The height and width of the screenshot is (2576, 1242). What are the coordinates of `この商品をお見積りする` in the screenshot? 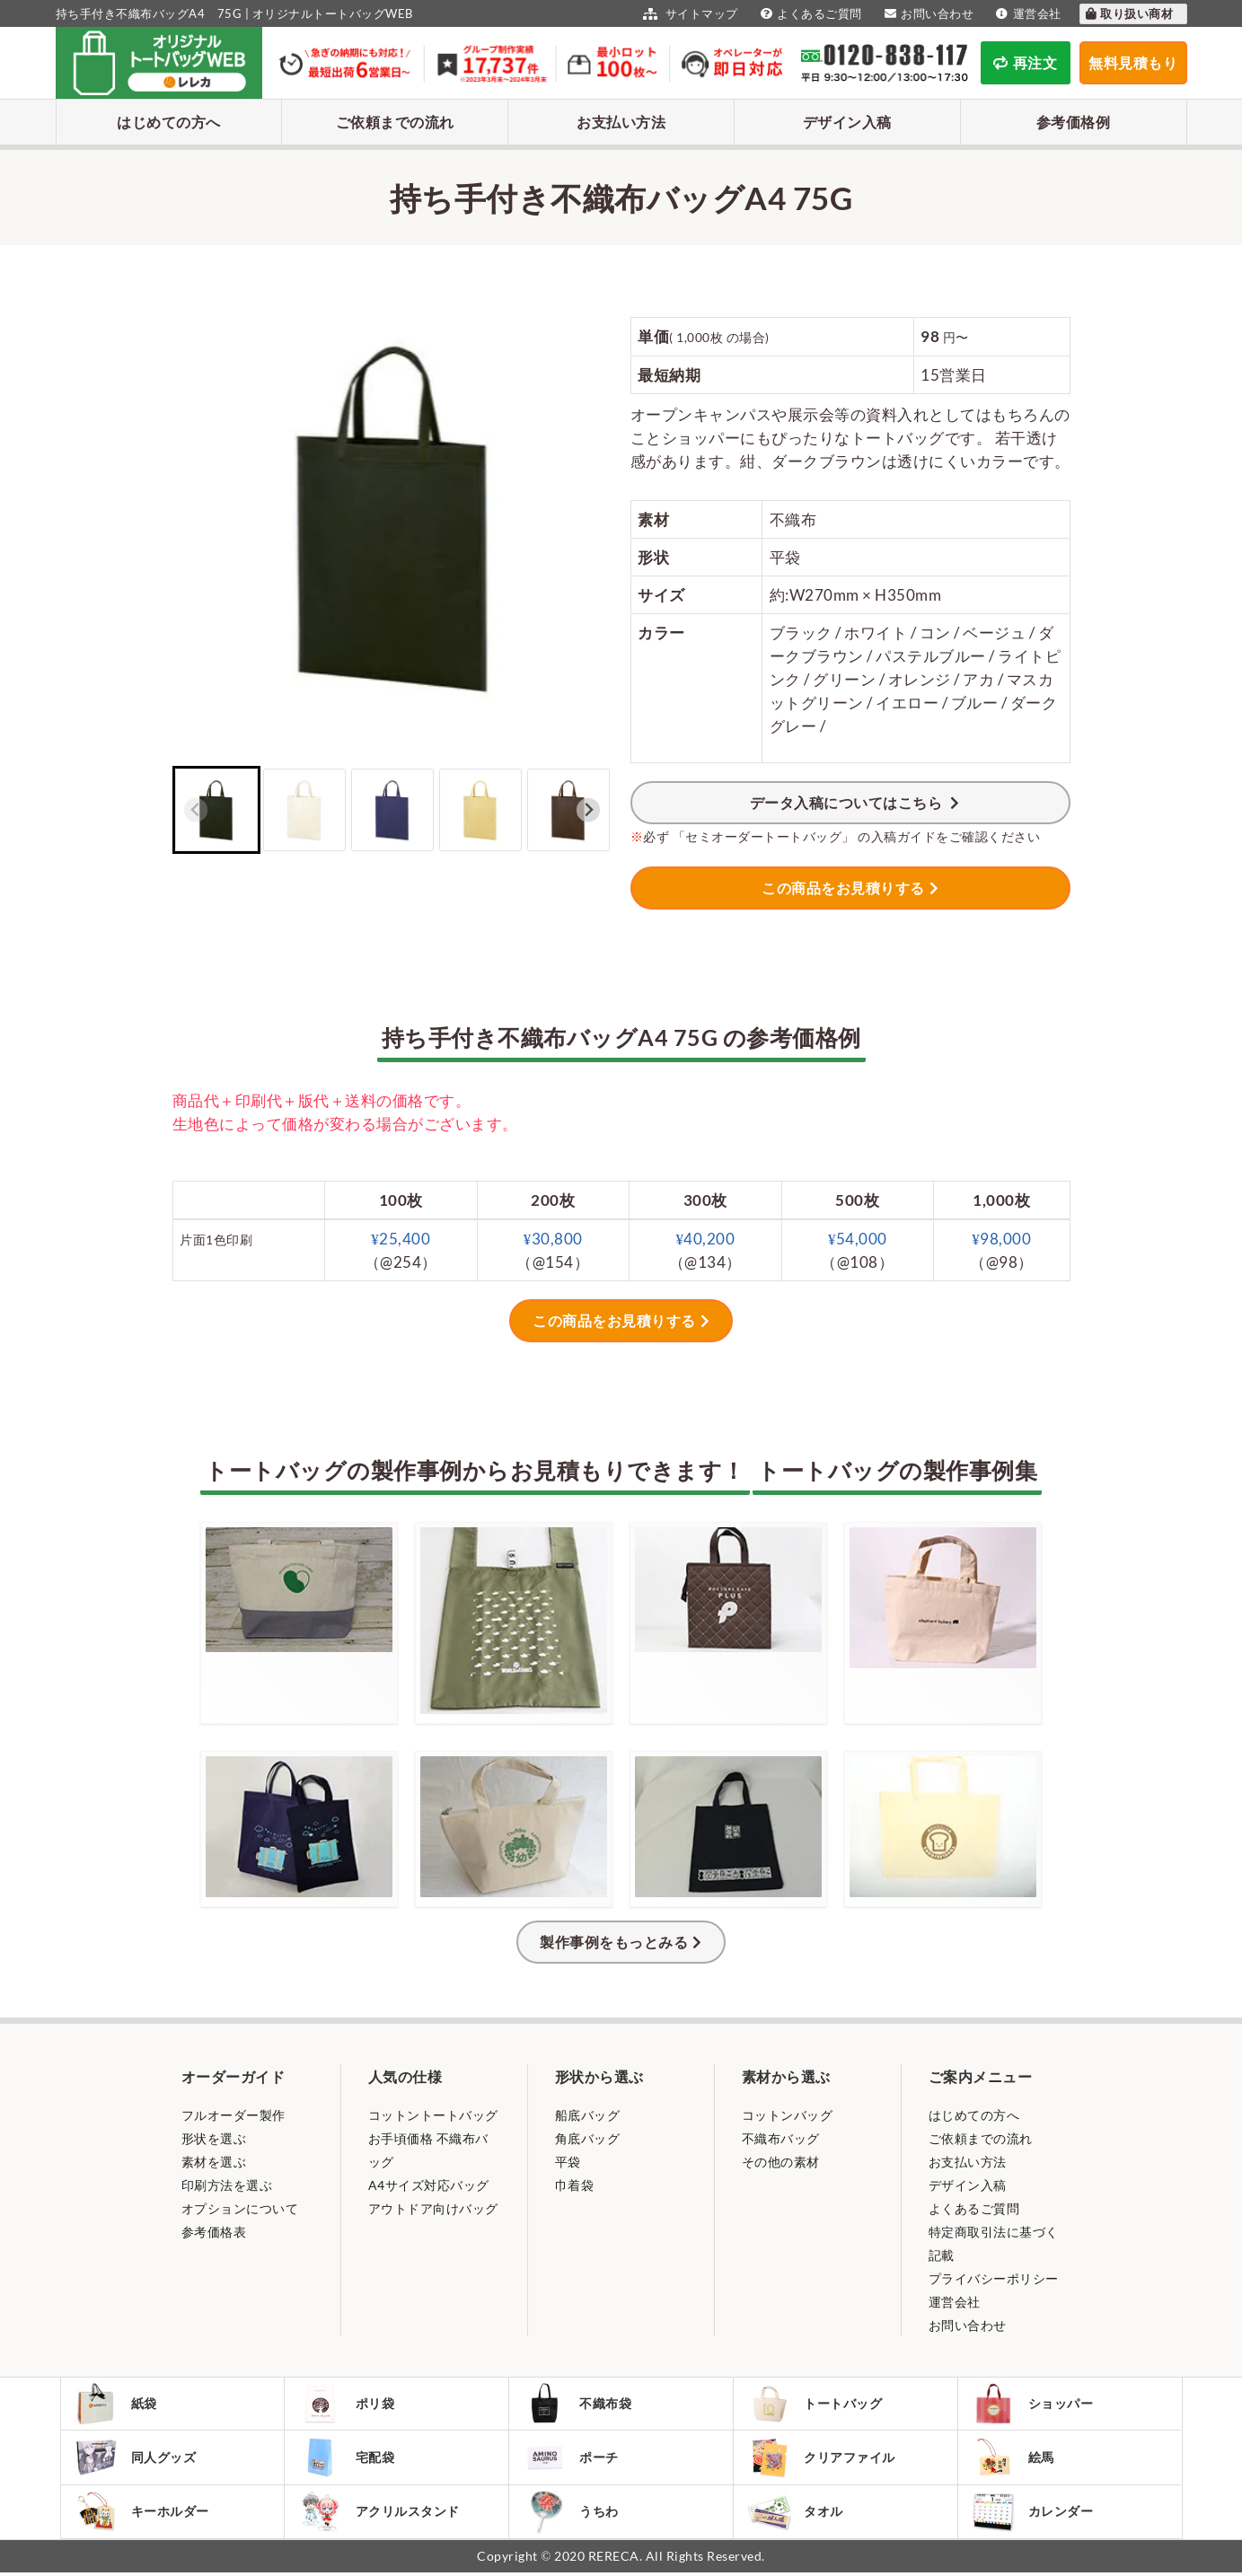 It's located at (843, 887).